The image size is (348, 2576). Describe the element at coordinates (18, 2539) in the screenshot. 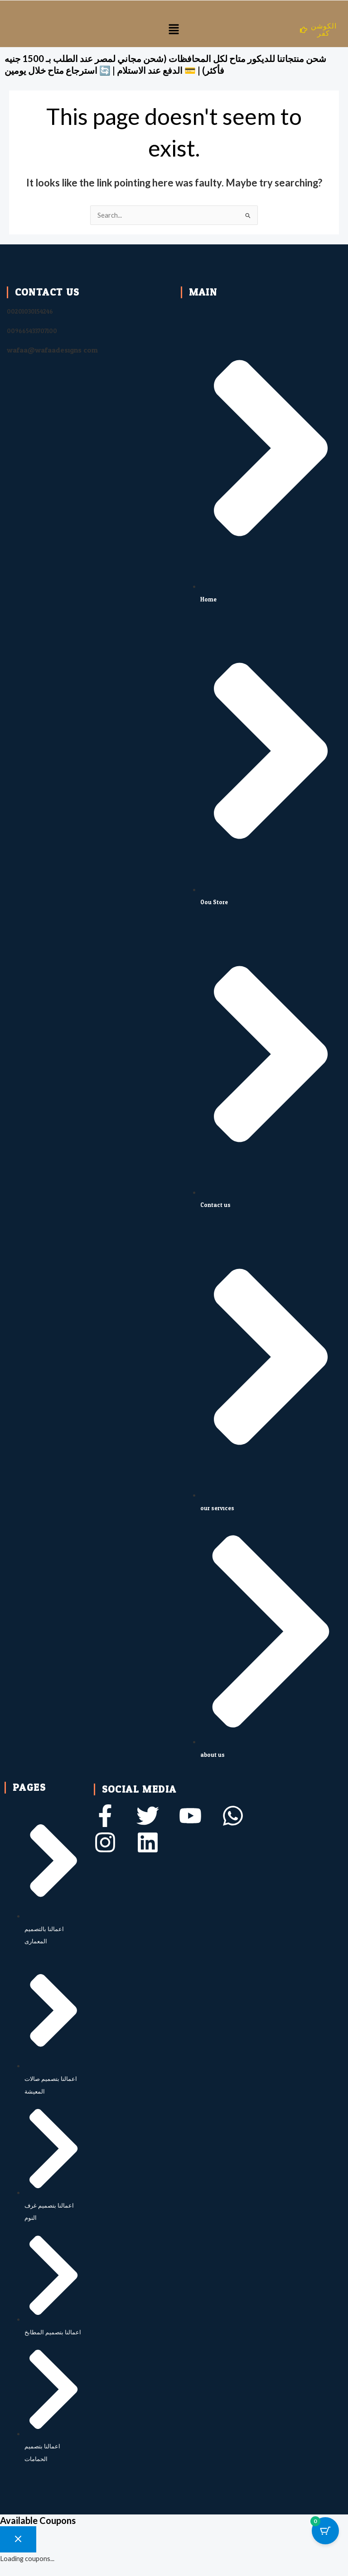

I see `[Close coupon drawer]` at that location.